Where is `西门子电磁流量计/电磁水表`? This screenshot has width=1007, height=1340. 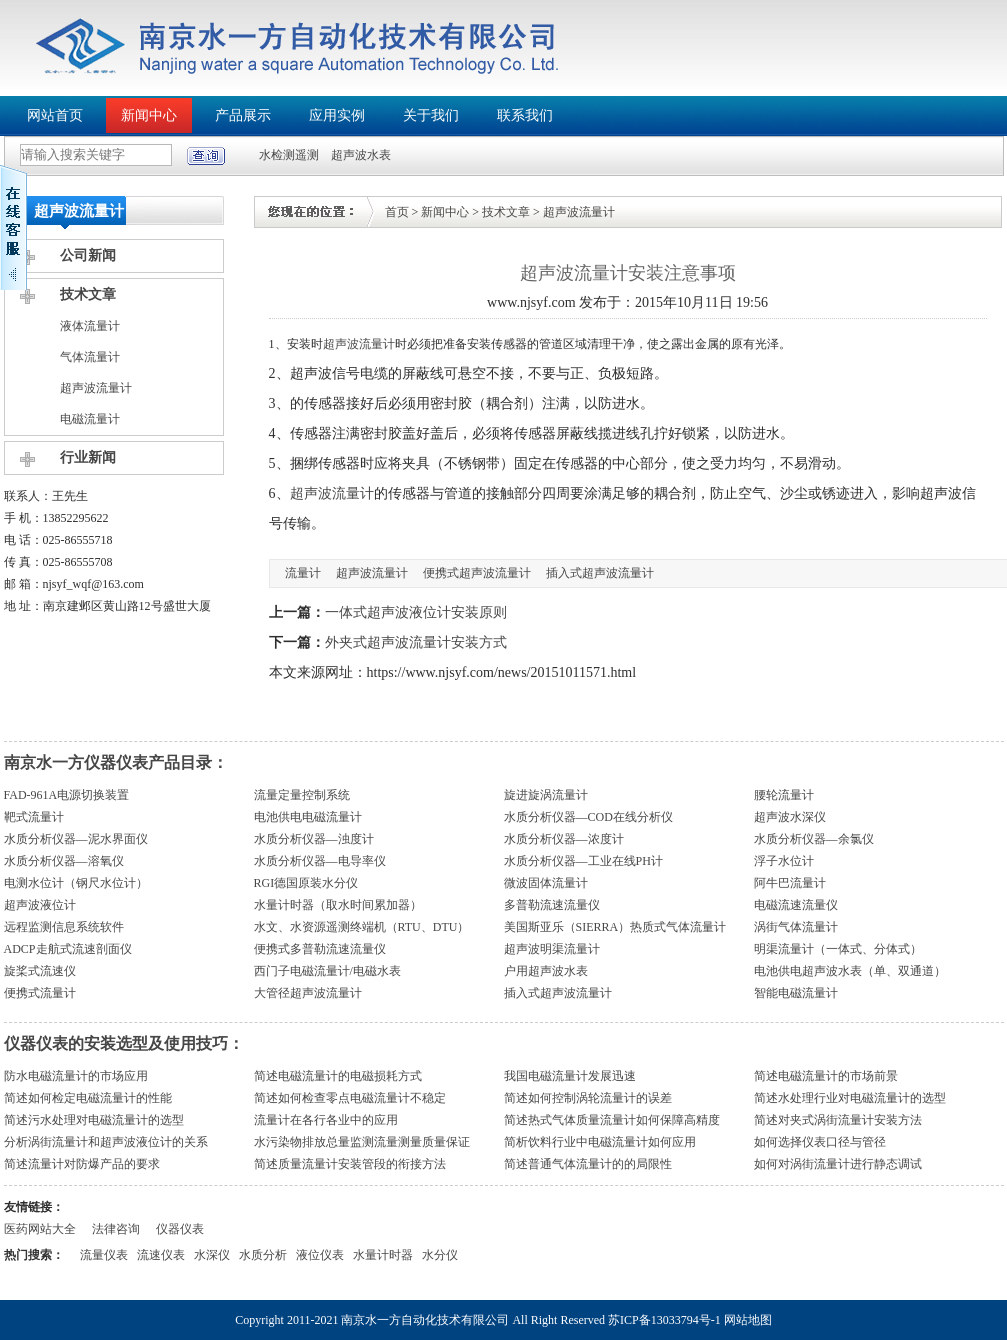
西门子电磁流量计/电磁水表 is located at coordinates (327, 971).